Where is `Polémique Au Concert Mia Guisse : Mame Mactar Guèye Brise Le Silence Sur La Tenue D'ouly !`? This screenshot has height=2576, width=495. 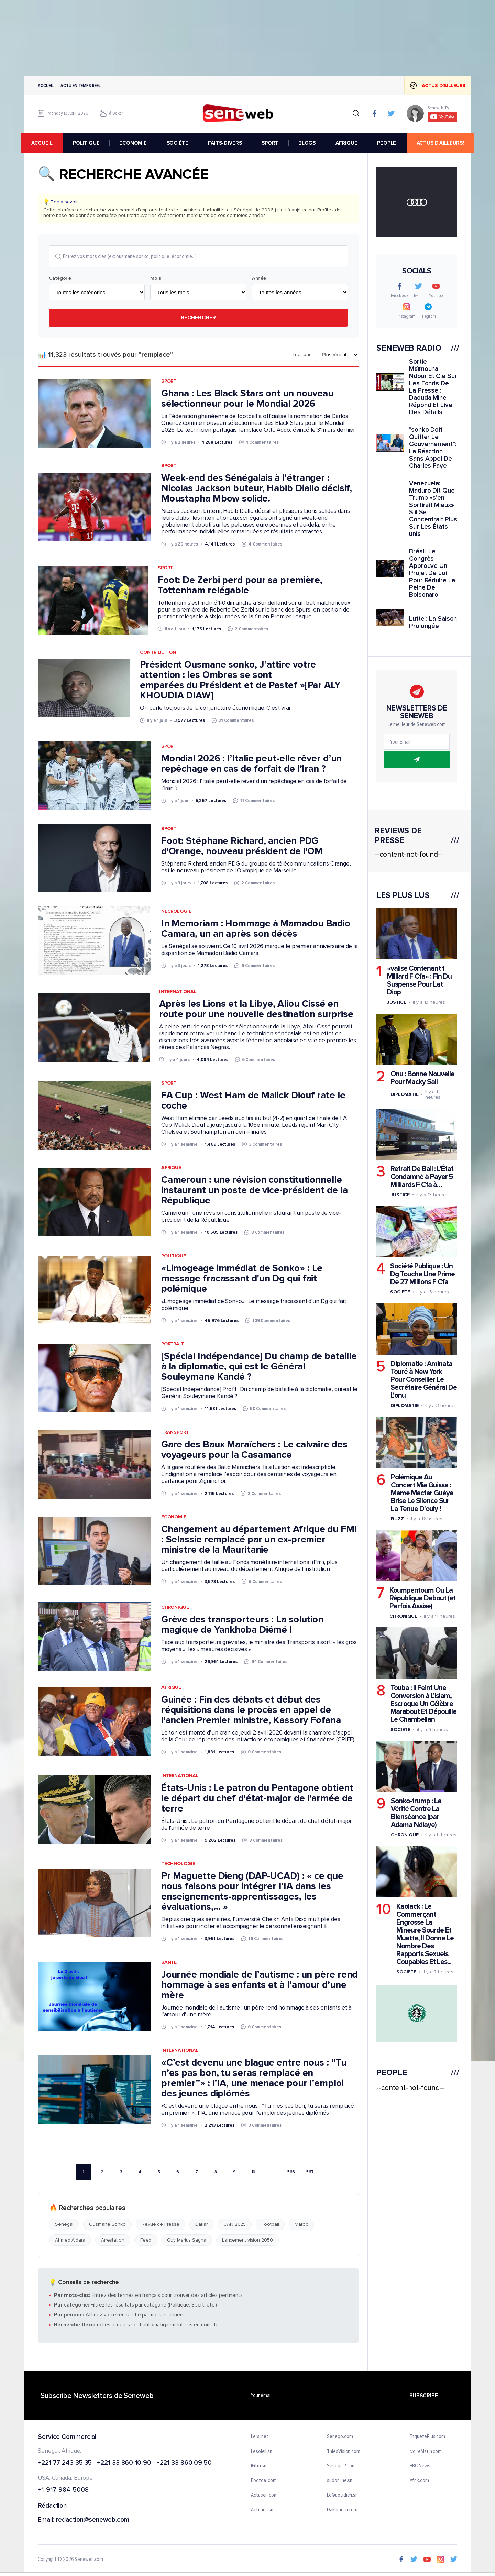
Polémique Au Concert Mia Guisse : Mame Mactar Guèye Brise Le Silence Sur La Tenue D'ouly ! is located at coordinates (422, 1492).